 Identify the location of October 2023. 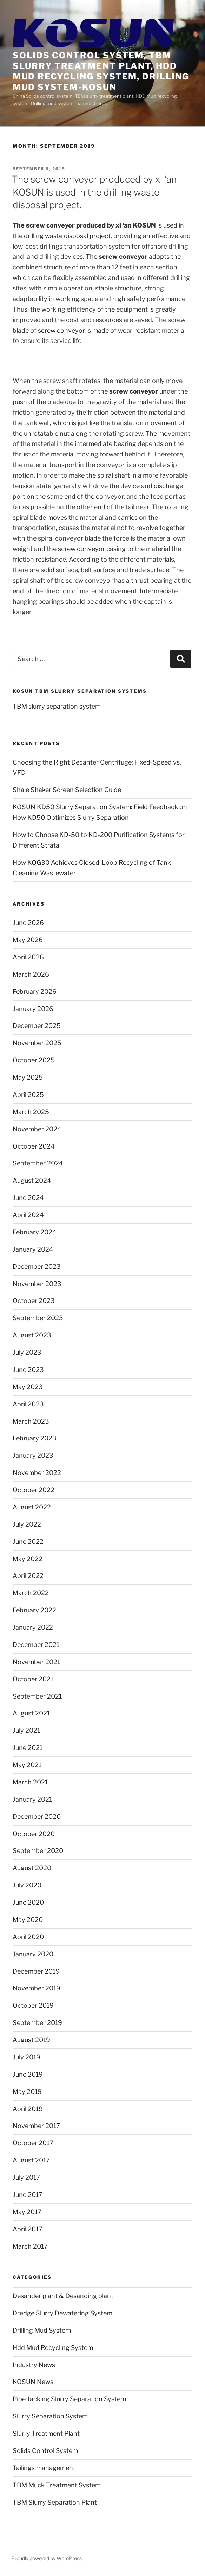
(34, 1300).